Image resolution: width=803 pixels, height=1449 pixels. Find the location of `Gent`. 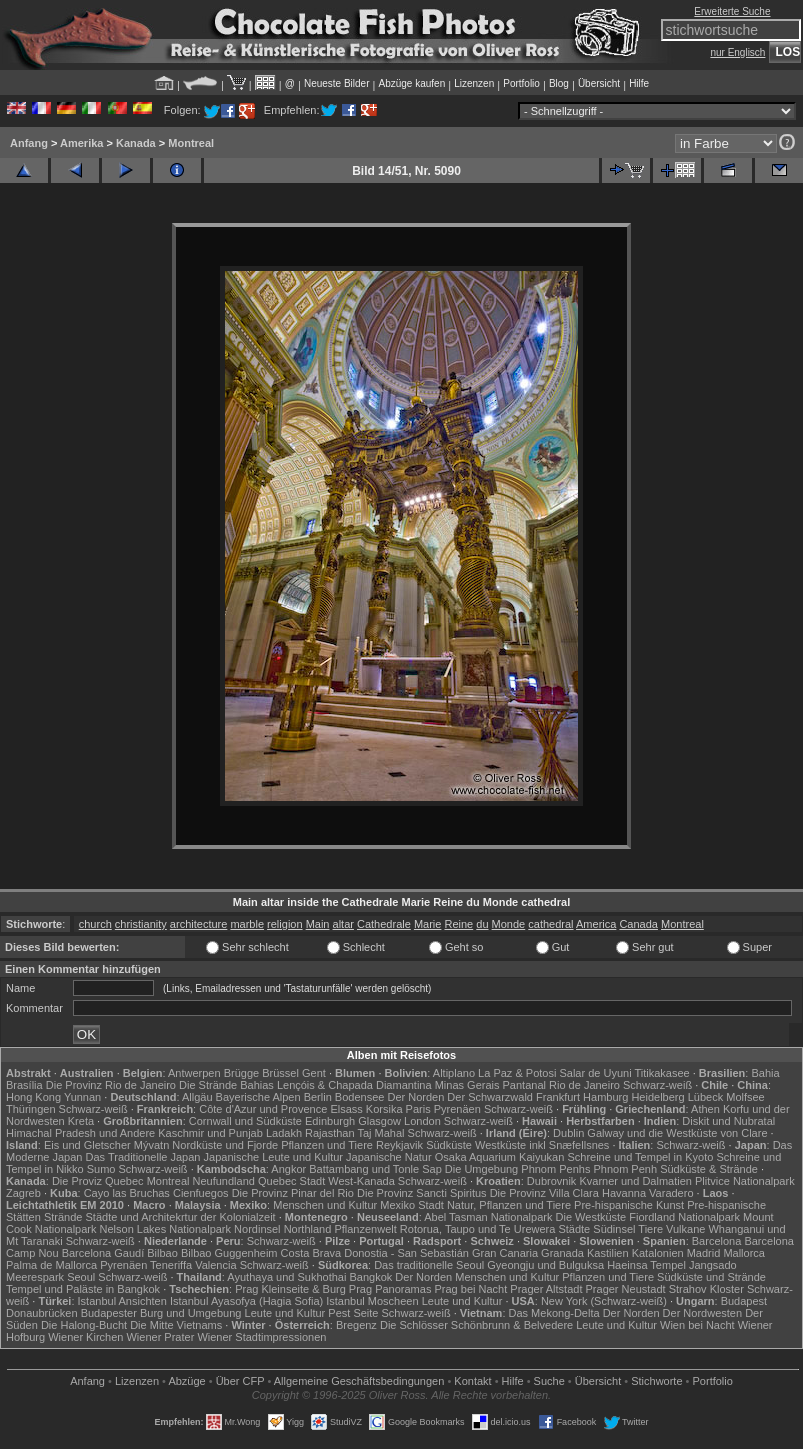

Gent is located at coordinates (314, 1073).